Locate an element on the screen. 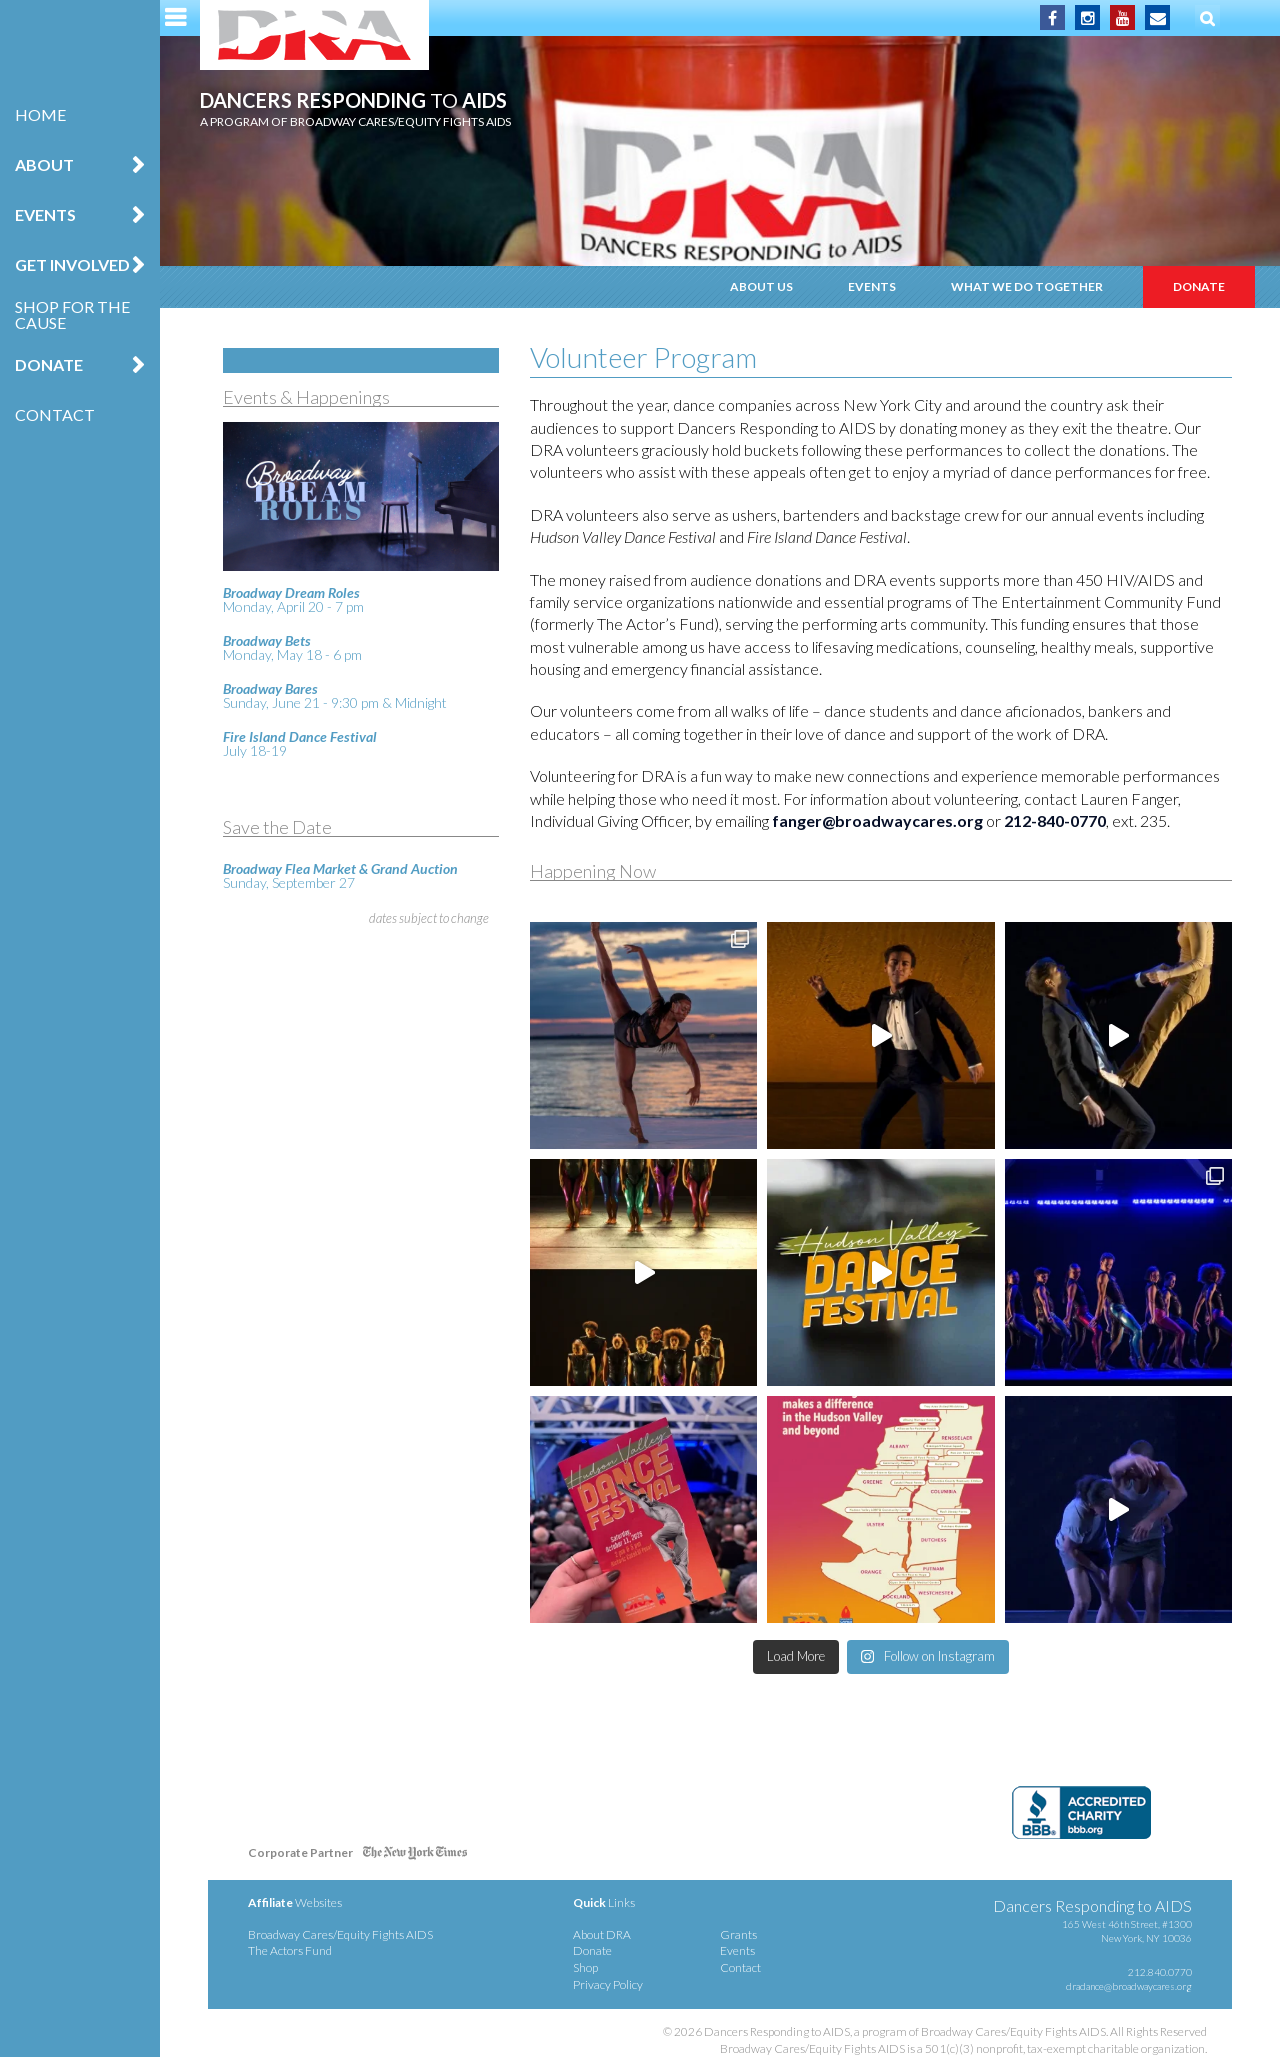 This screenshot has width=1280, height=2057. dradance@broadwaycares.org is located at coordinates (1129, 1986).